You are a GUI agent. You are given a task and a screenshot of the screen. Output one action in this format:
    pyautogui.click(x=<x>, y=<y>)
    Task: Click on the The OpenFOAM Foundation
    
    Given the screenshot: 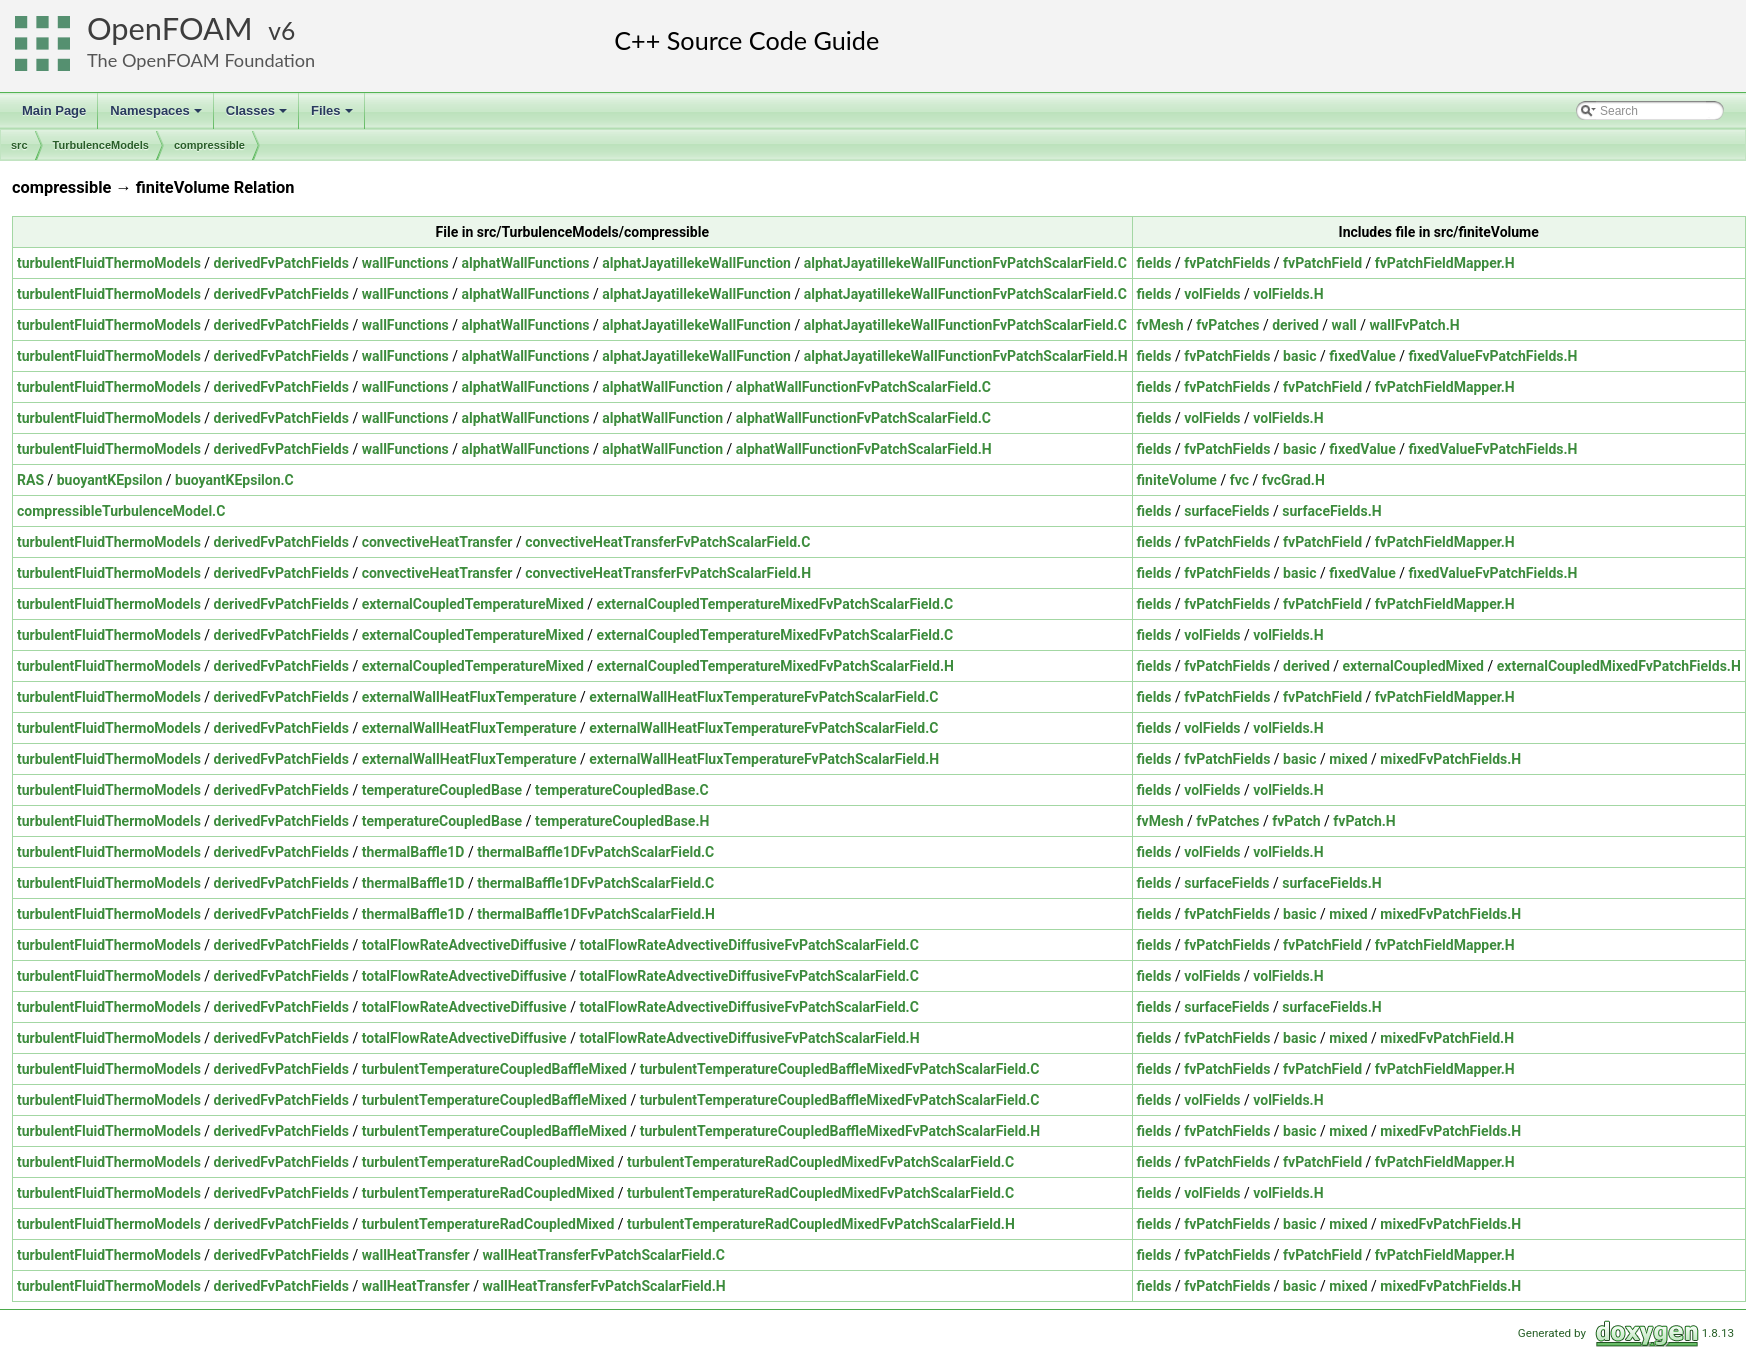 What is the action you would take?
    pyautogui.click(x=201, y=60)
    